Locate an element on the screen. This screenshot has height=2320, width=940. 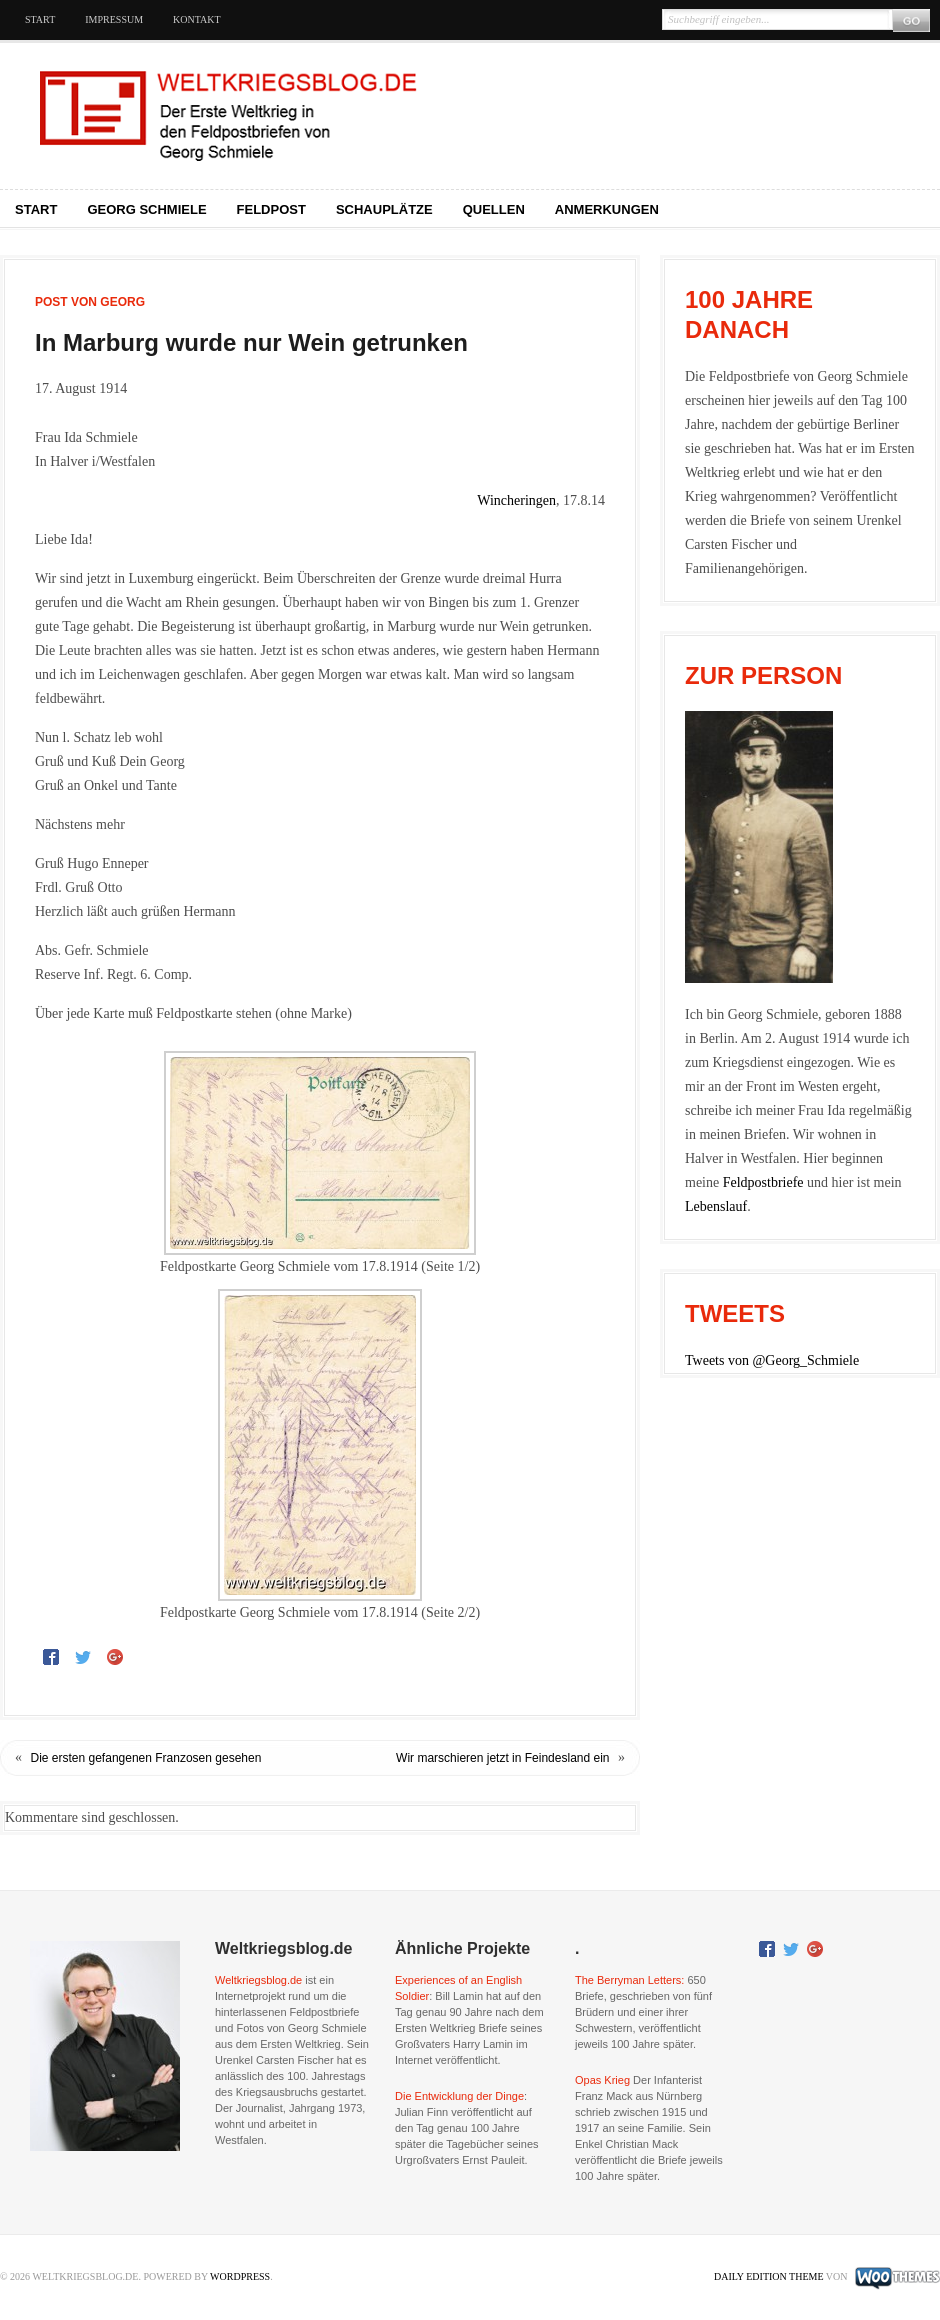
Opas Krieg is located at coordinates (602, 2080).